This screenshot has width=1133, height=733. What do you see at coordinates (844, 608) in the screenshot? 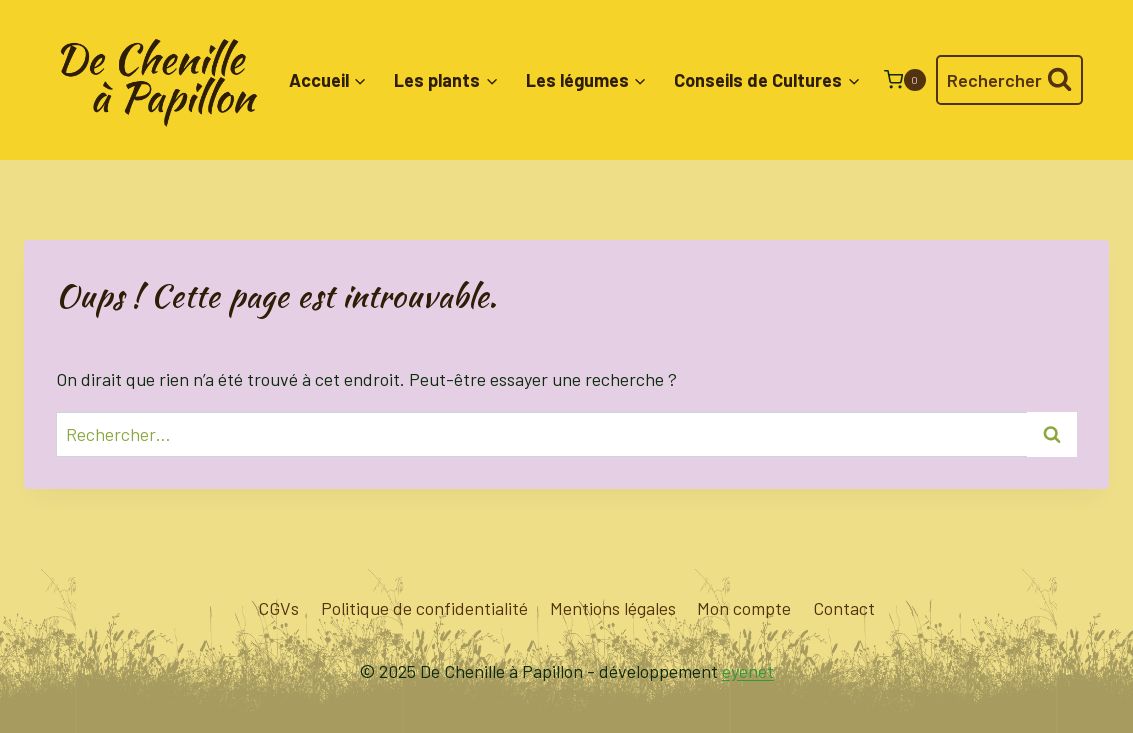
I see `Contact` at bounding box center [844, 608].